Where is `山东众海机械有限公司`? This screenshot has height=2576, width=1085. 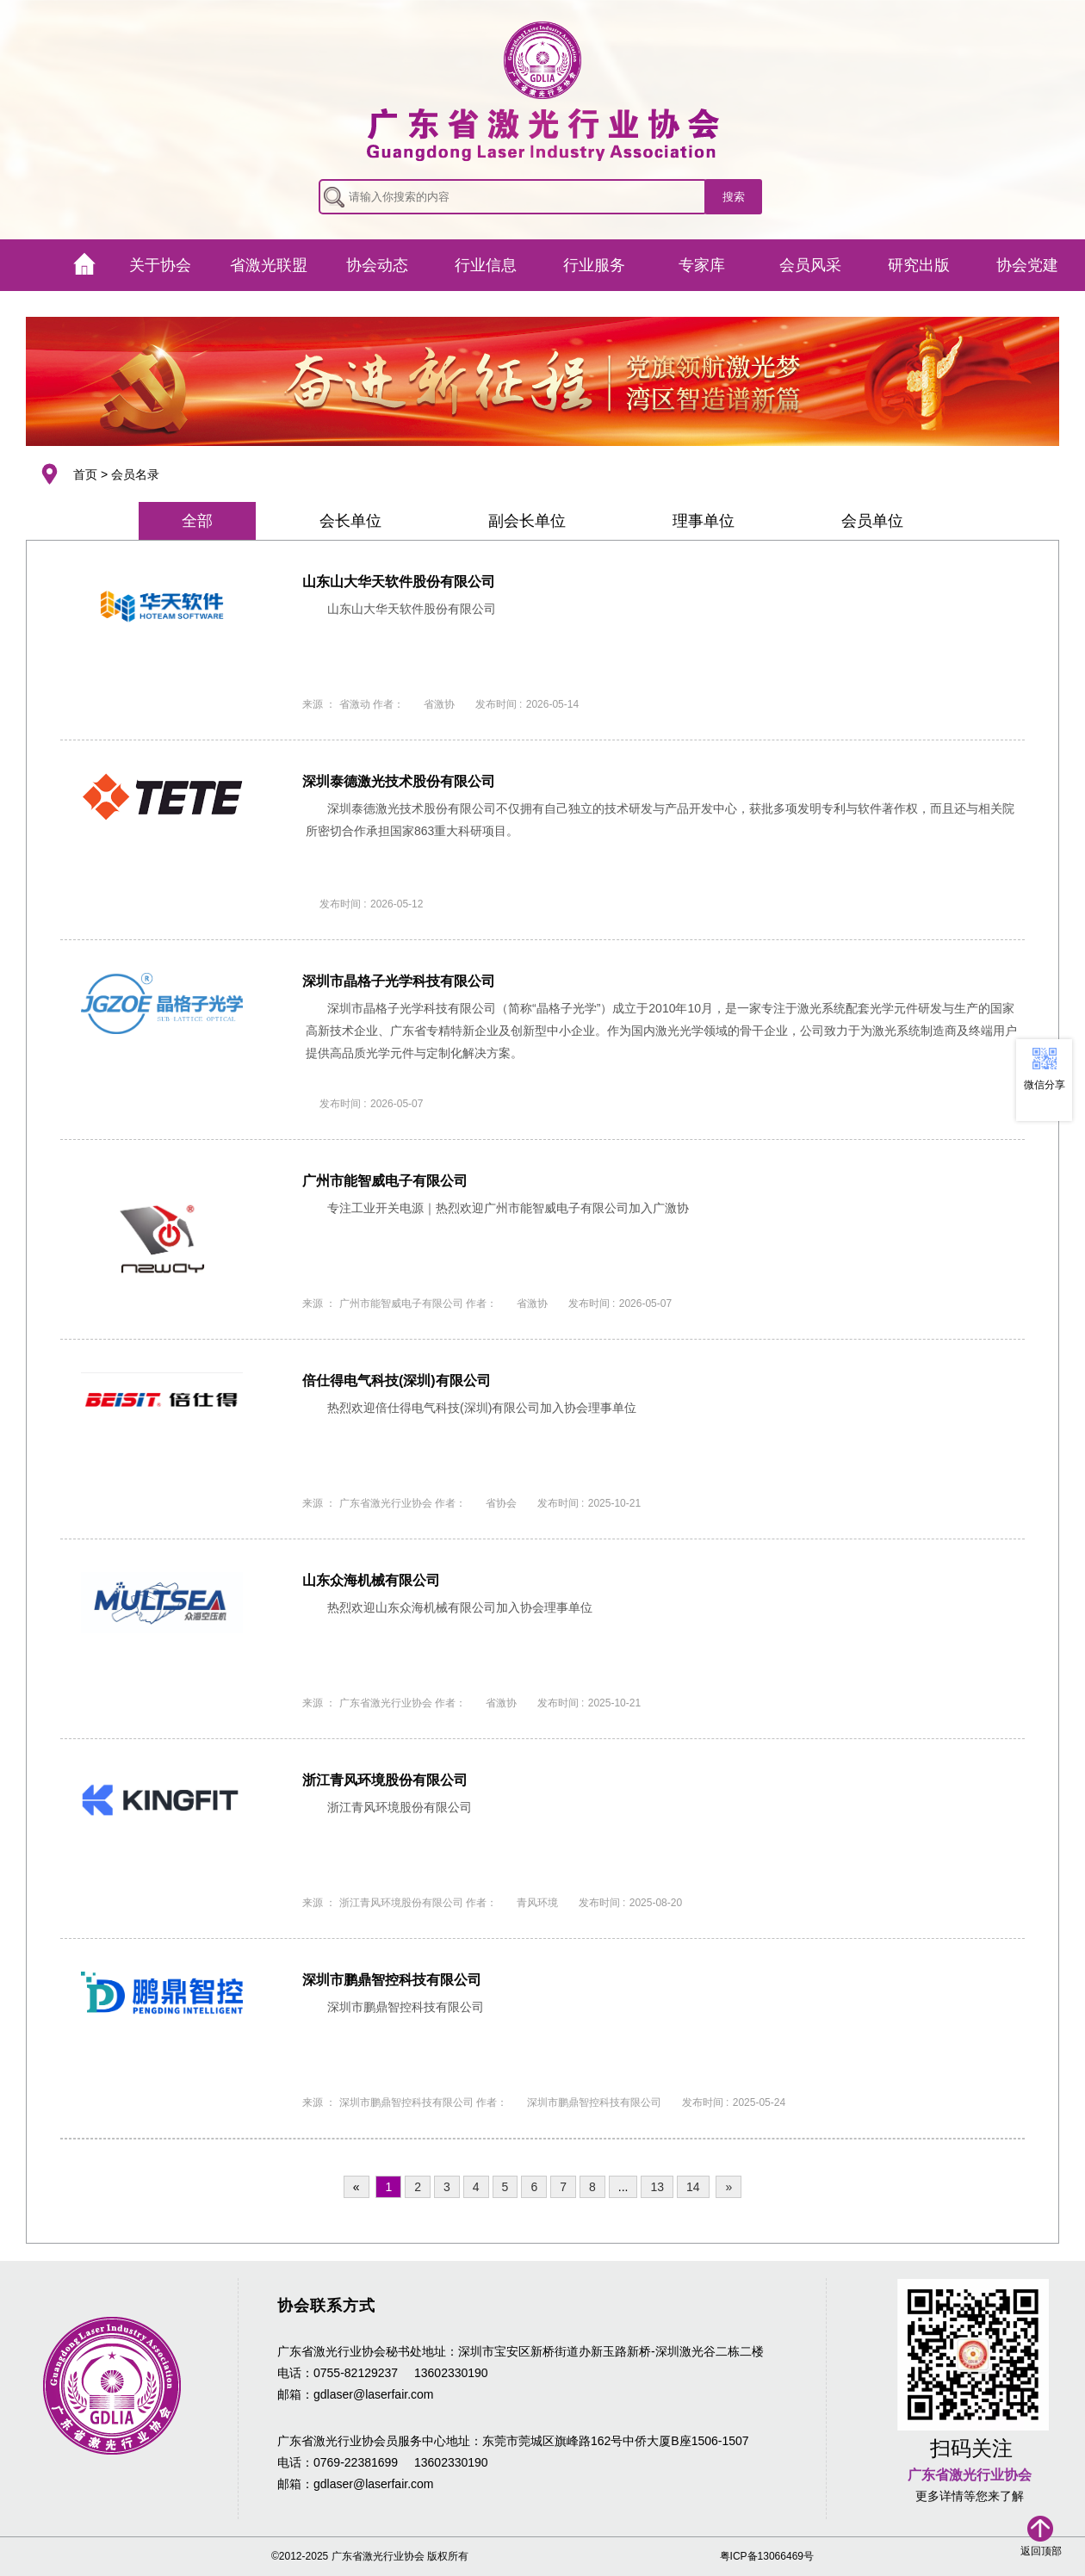 山东众海机械有限公司 is located at coordinates (371, 1580).